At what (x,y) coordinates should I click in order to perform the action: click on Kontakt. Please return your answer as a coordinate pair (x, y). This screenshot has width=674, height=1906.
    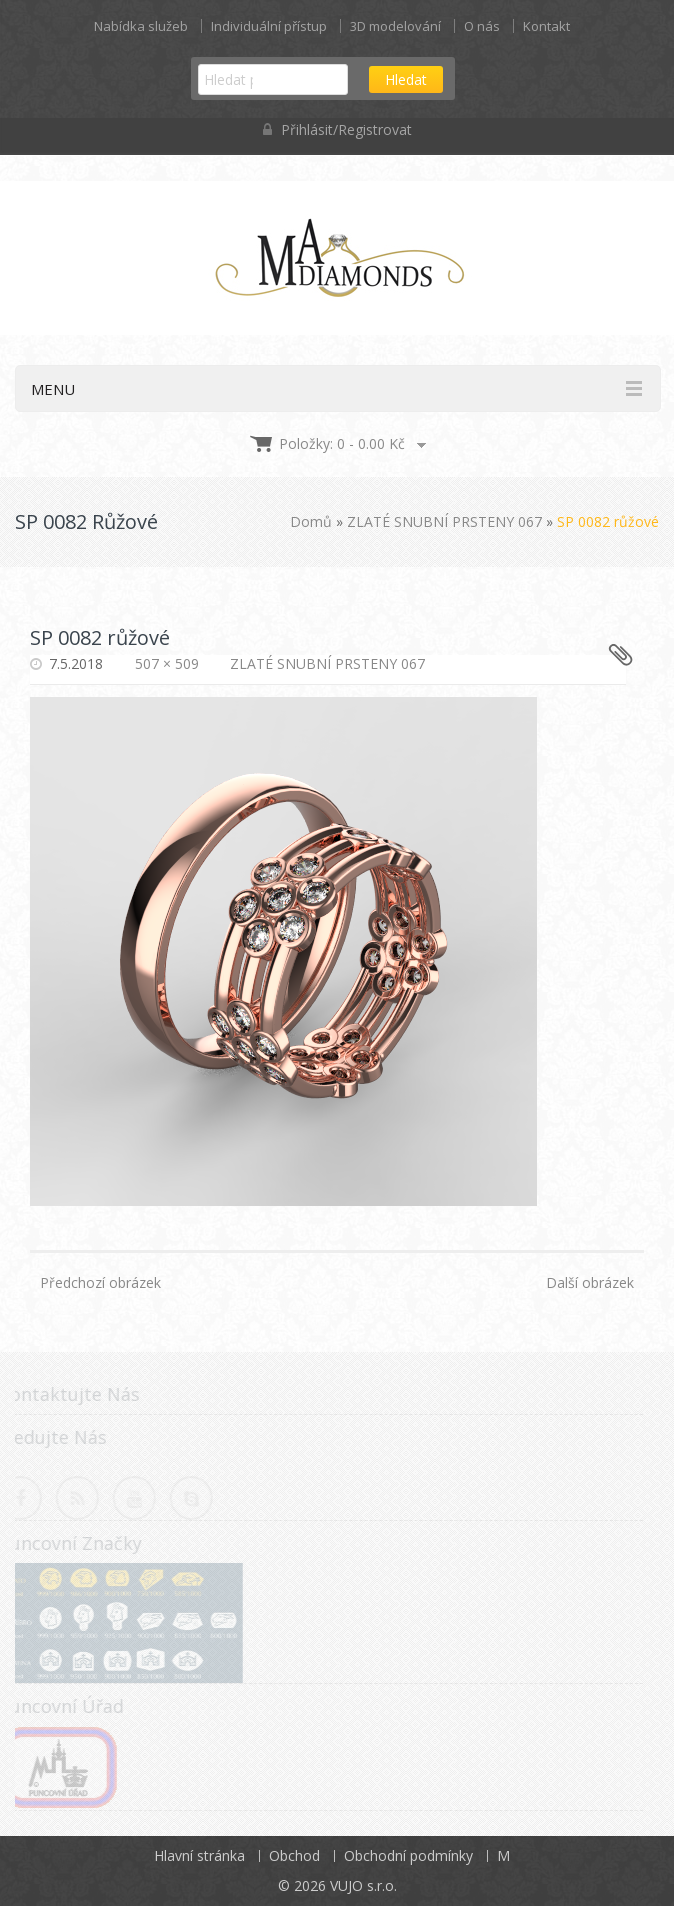
    Looking at the image, I should click on (546, 26).